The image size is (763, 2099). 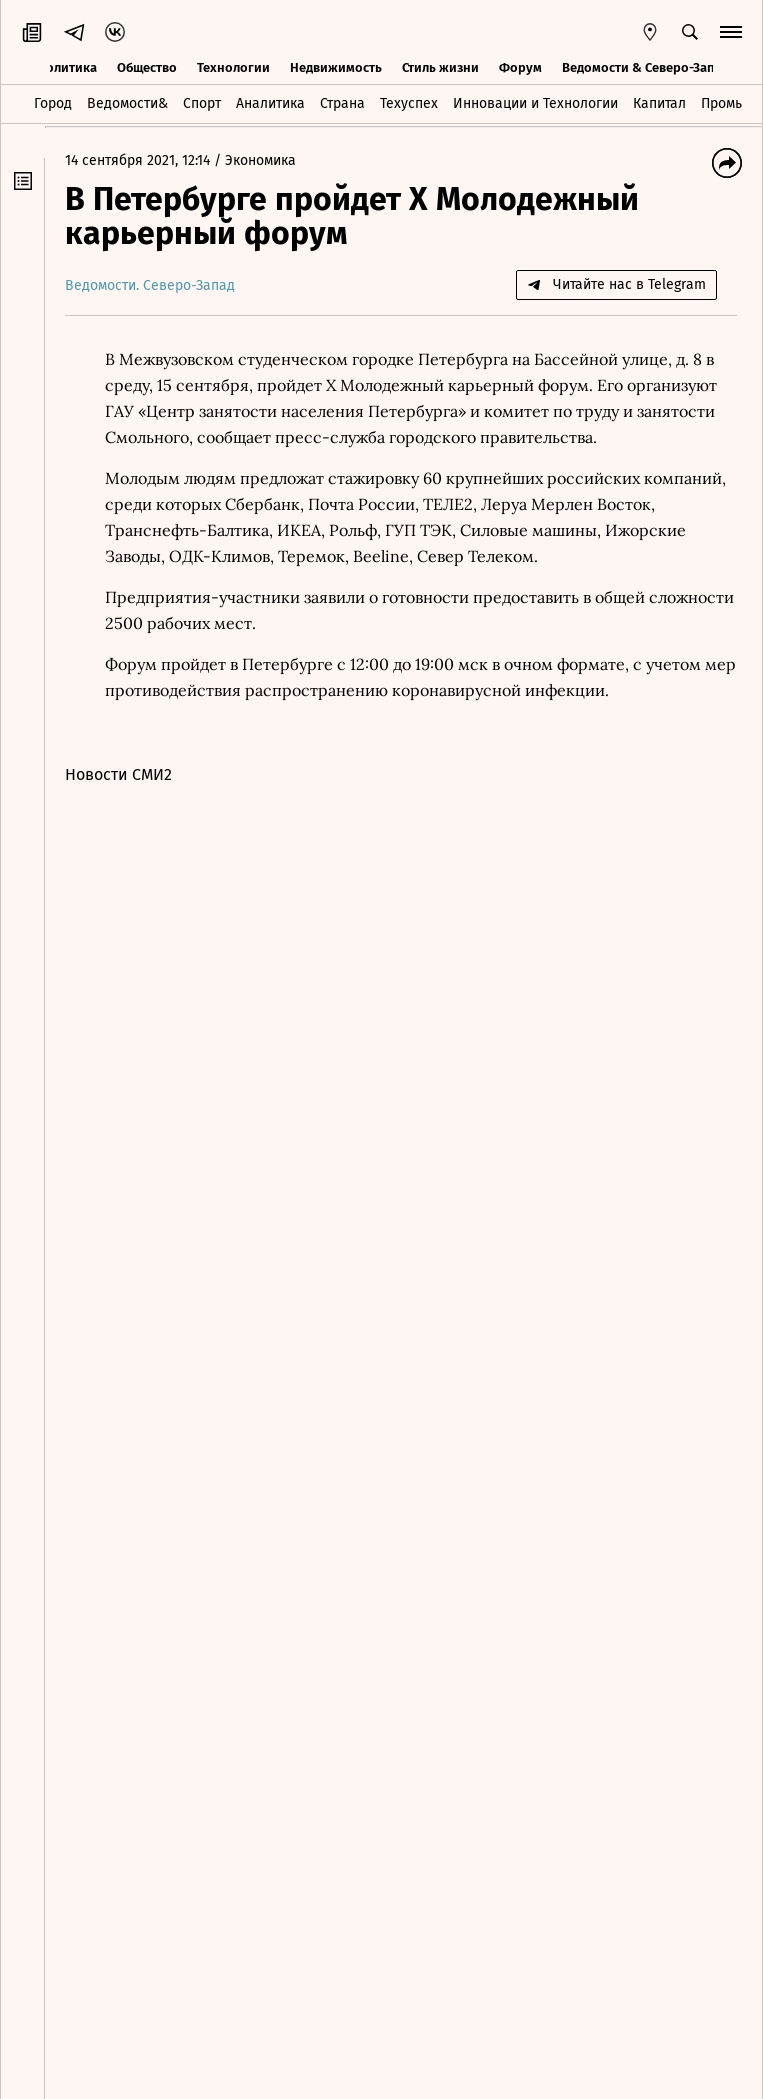 I want to click on Спорт, so click(x=202, y=103).